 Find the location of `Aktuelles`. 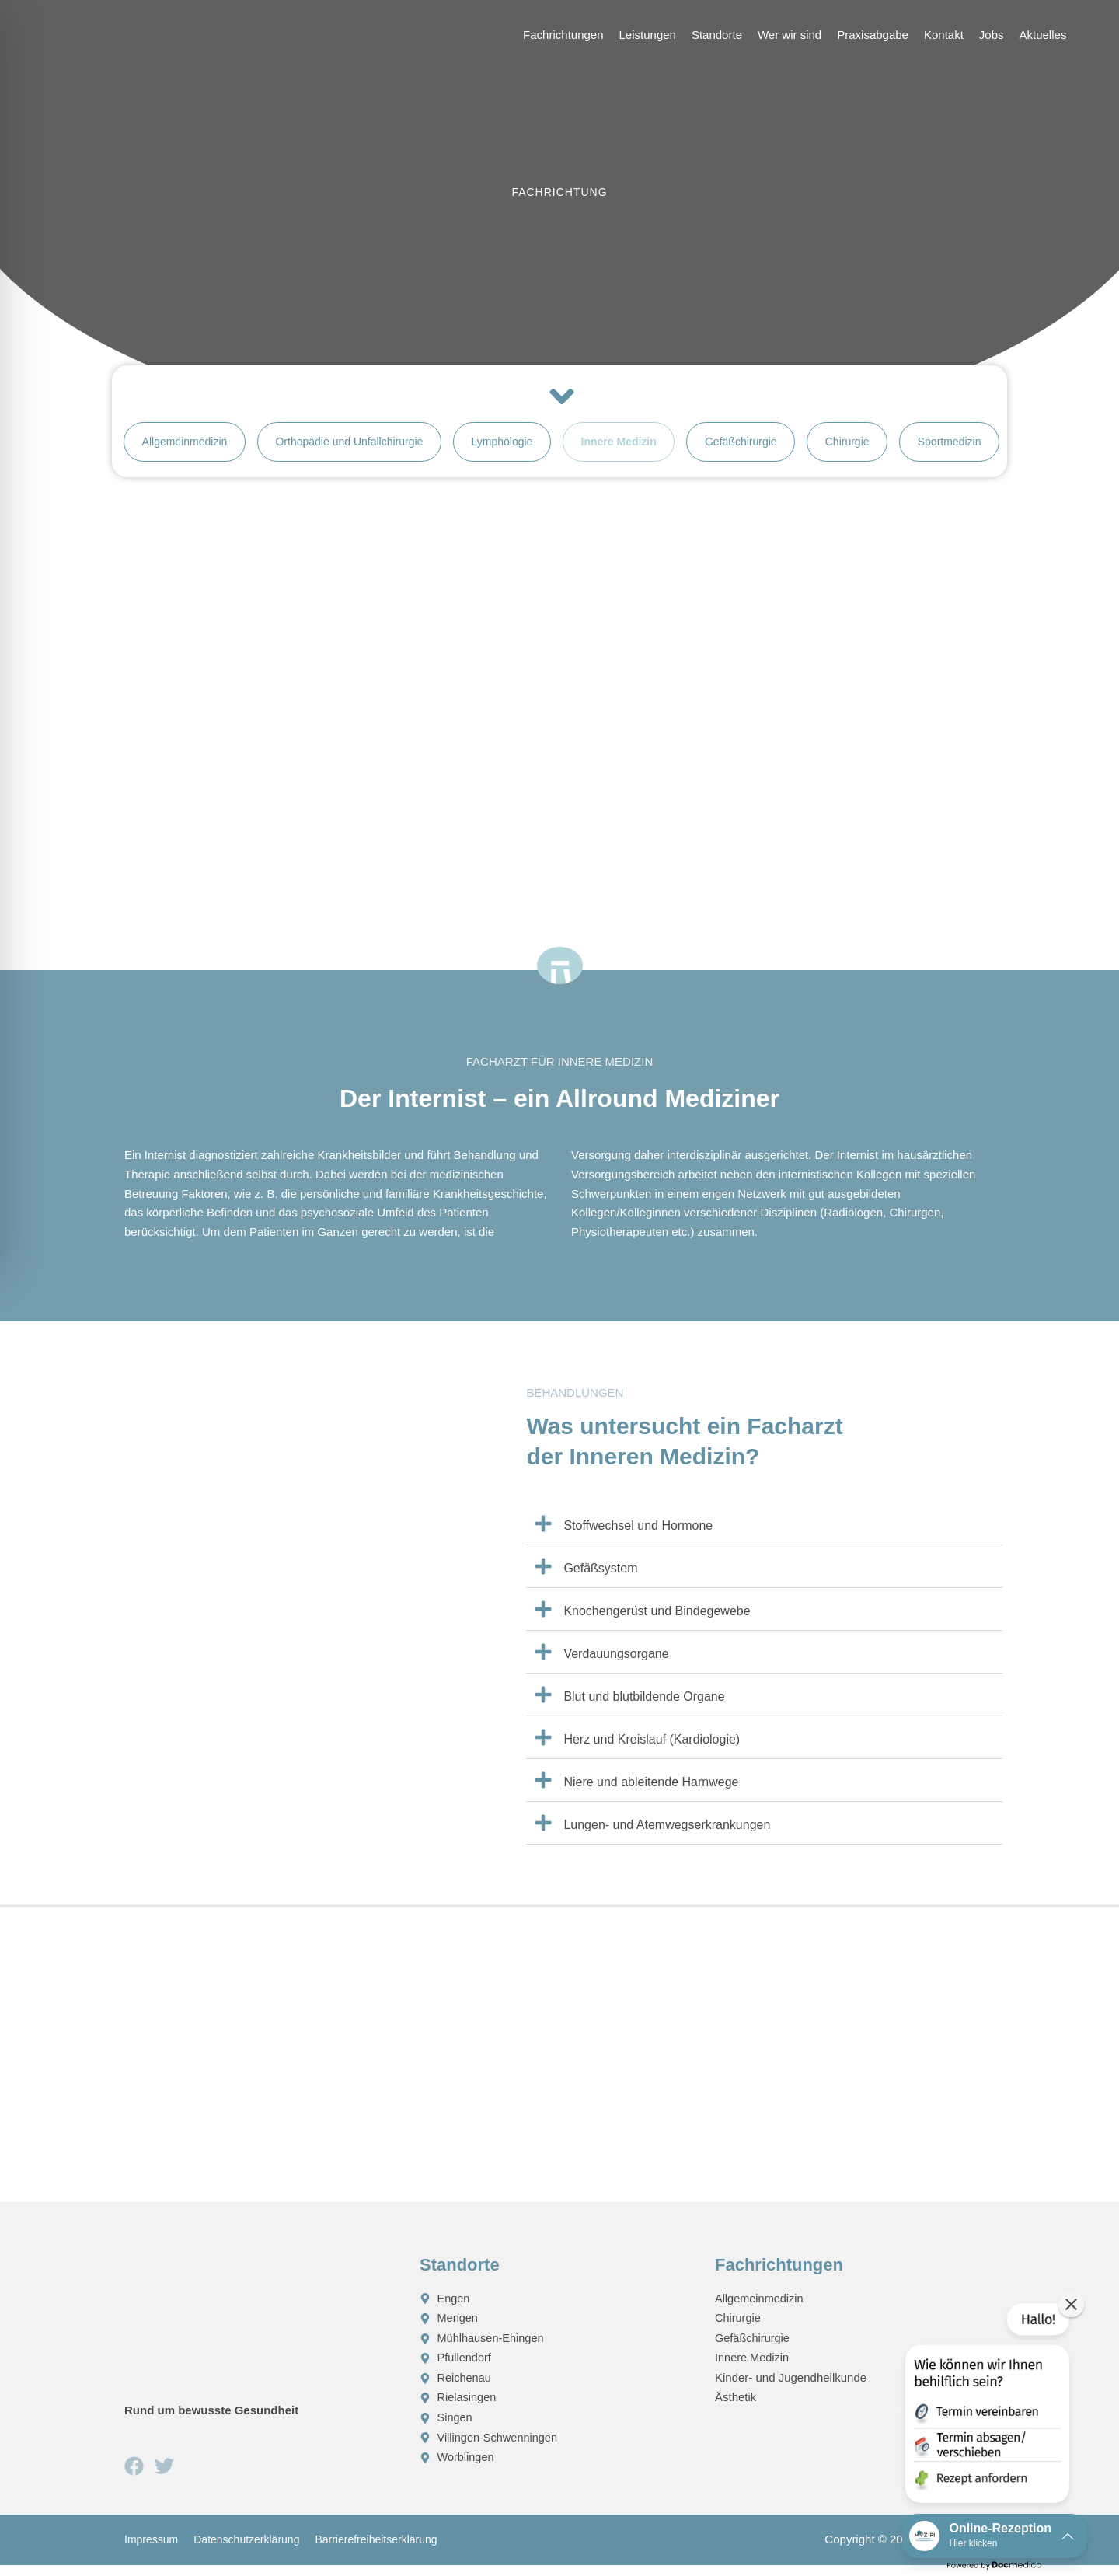

Aktuelles is located at coordinates (1043, 34).